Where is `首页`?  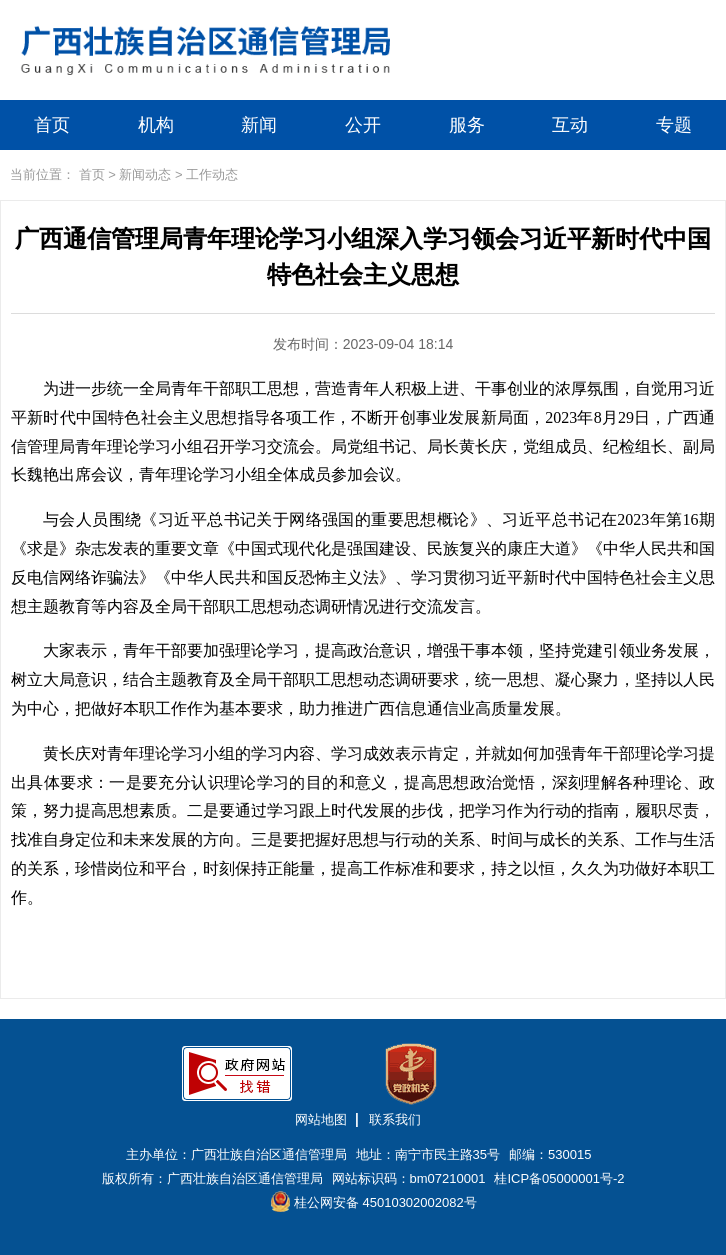
首页 is located at coordinates (52, 125).